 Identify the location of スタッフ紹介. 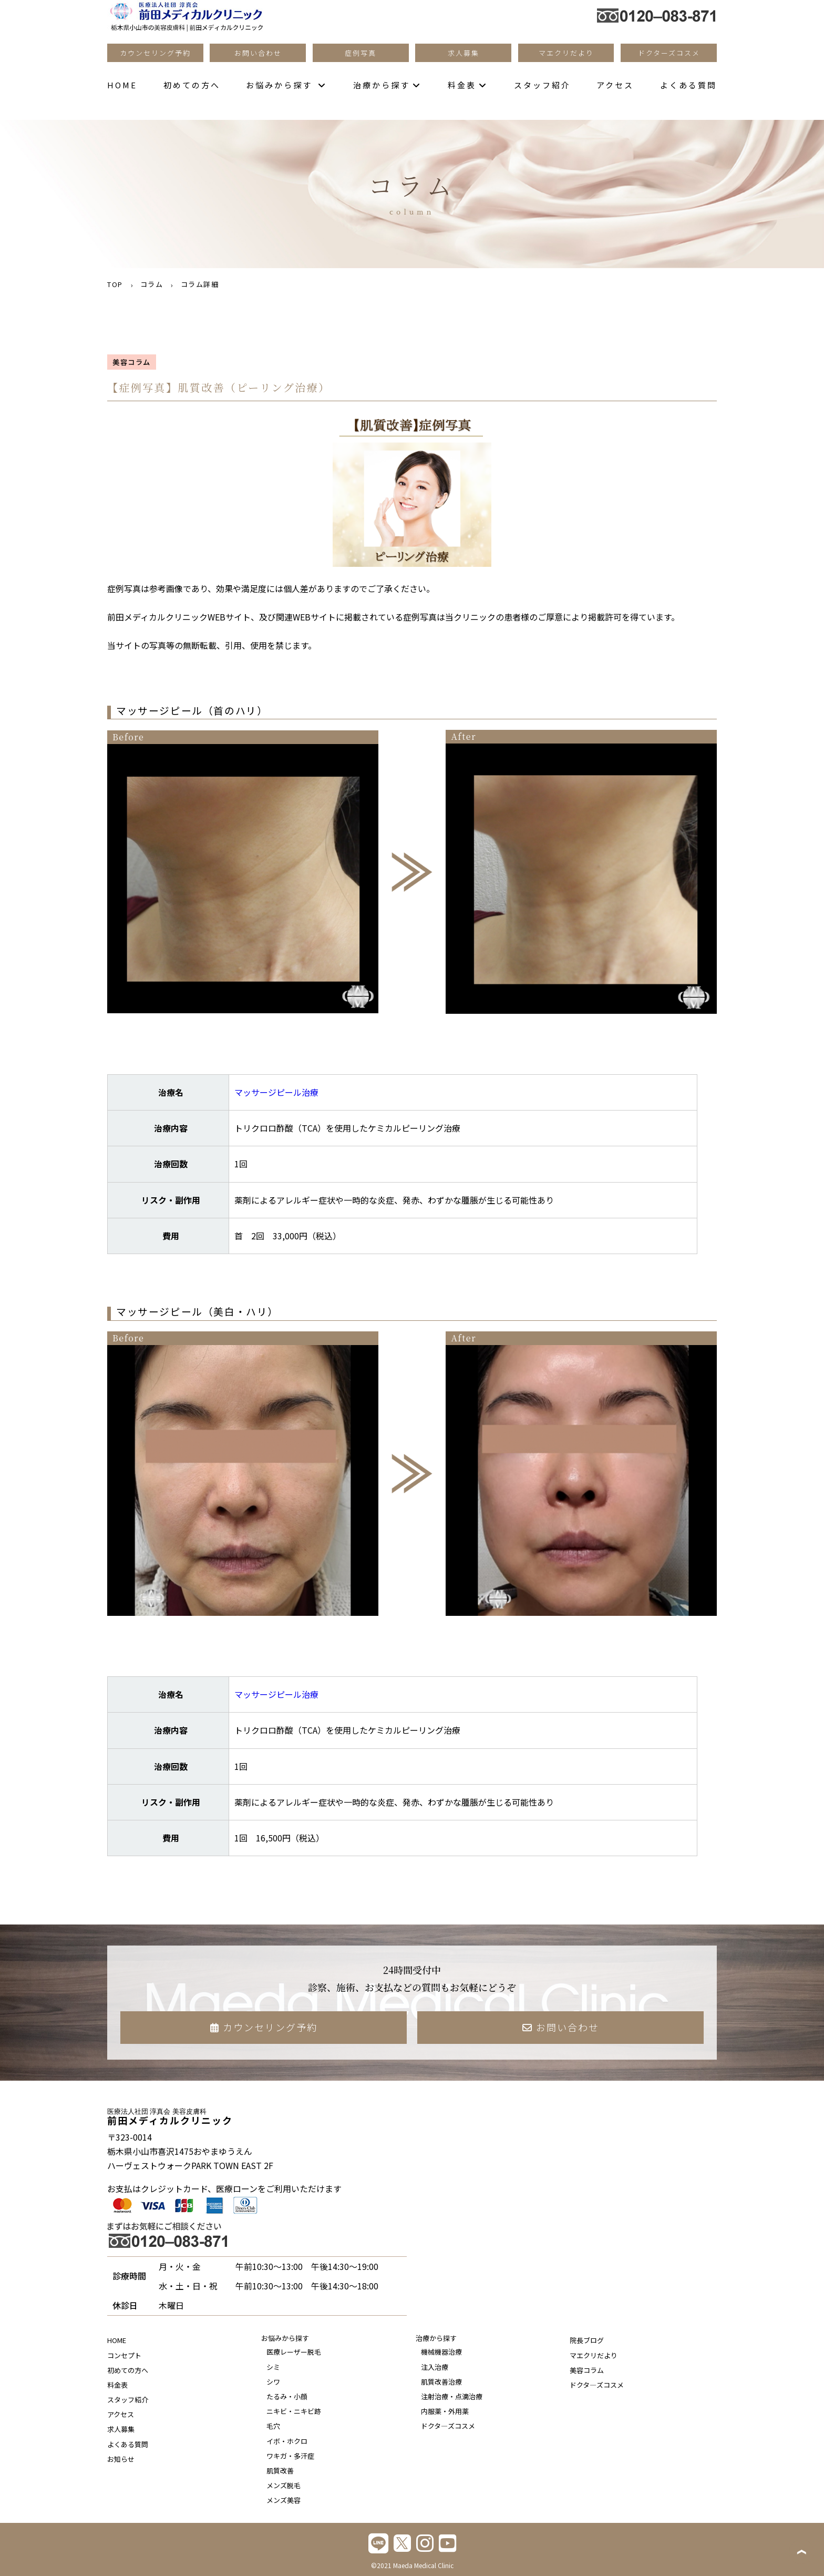
(542, 84).